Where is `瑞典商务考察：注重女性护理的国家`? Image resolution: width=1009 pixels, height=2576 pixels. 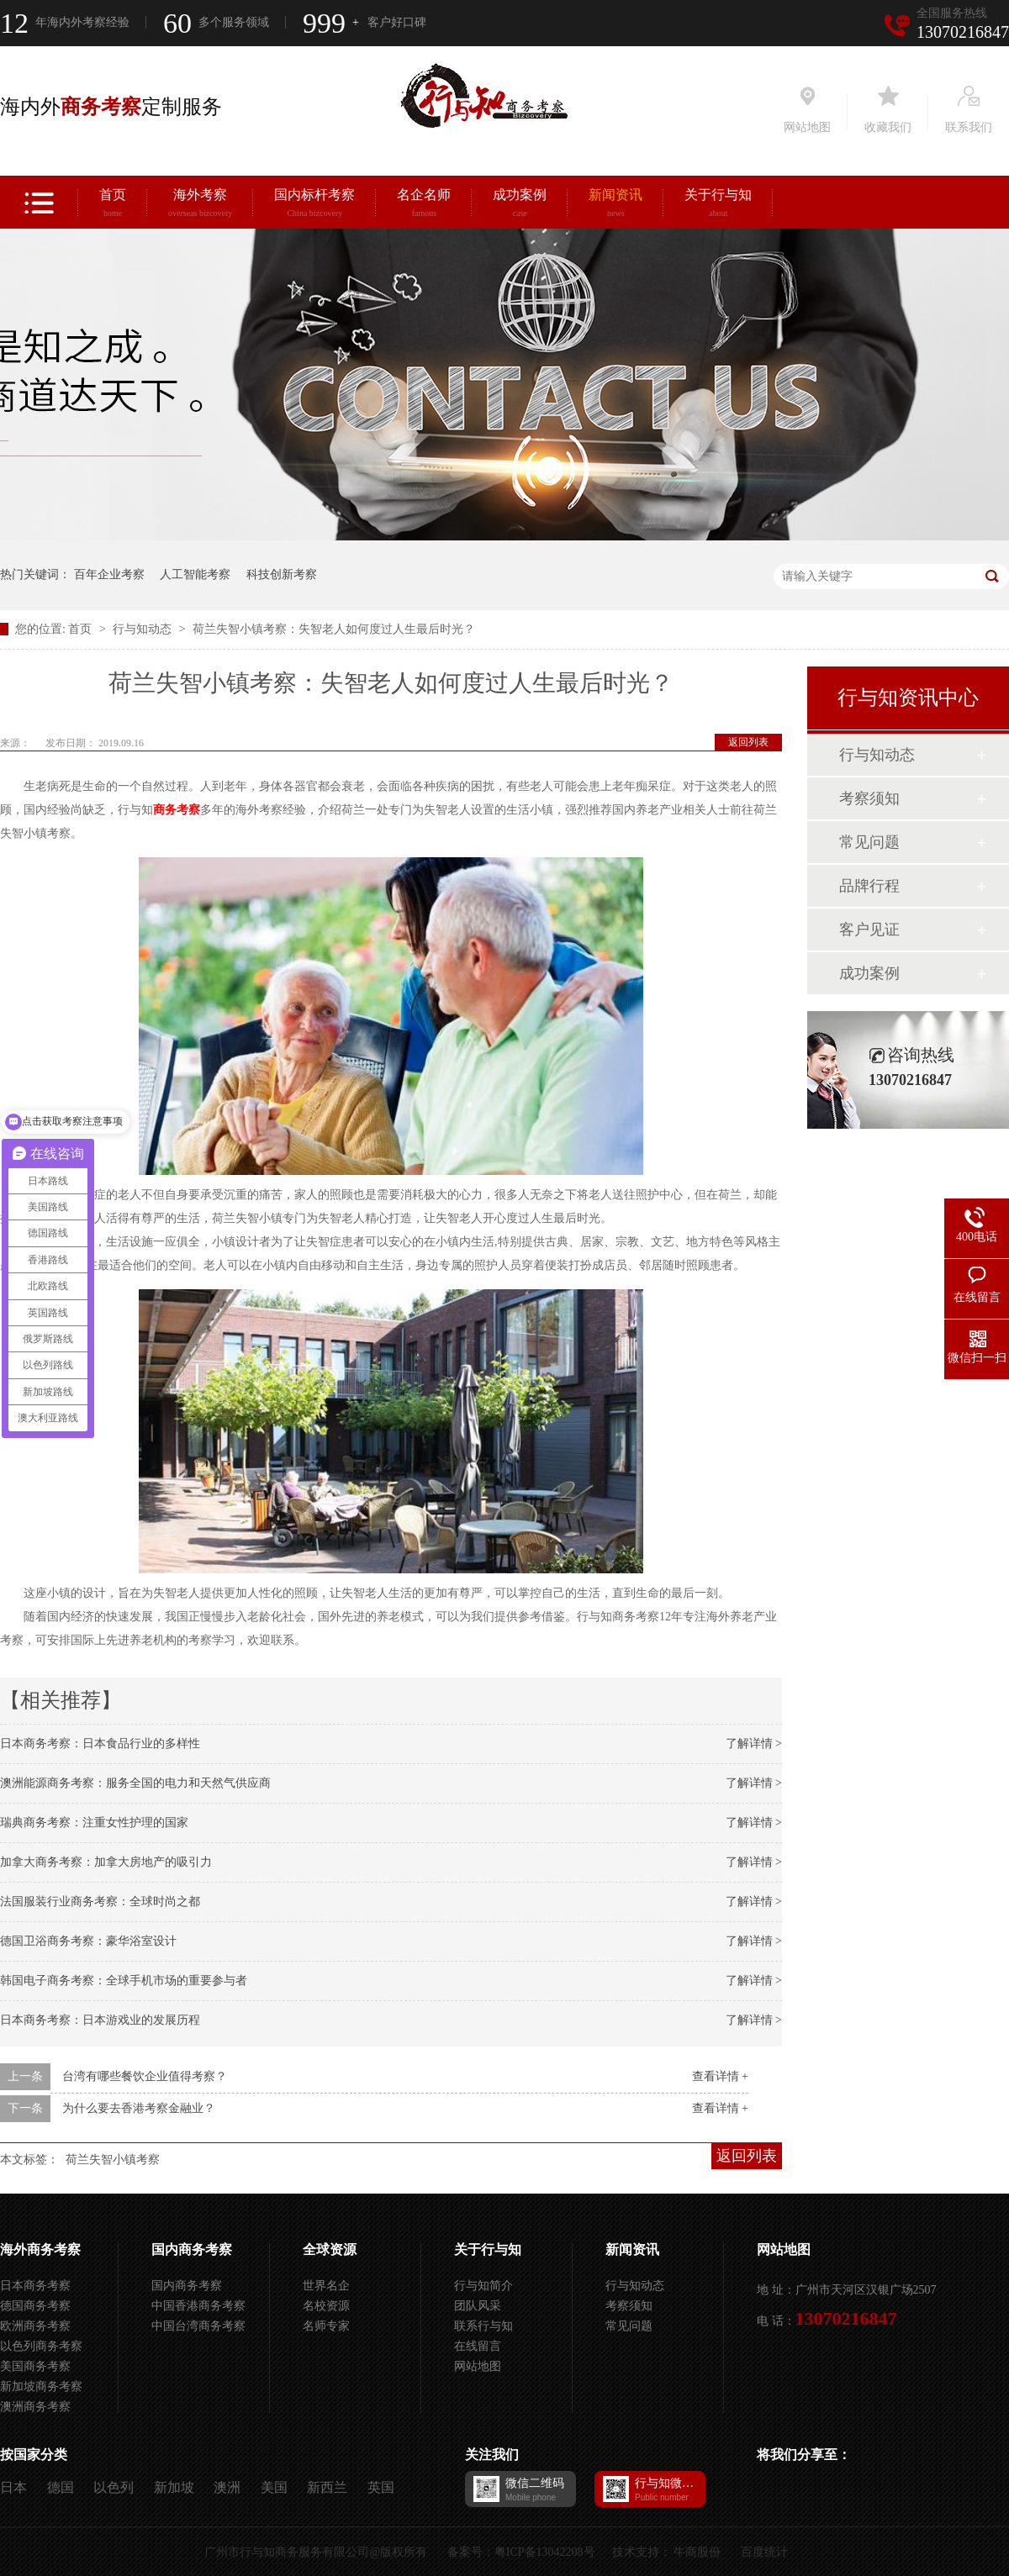 瑞典商务考察：注重女性护理的国家 is located at coordinates (94, 1822).